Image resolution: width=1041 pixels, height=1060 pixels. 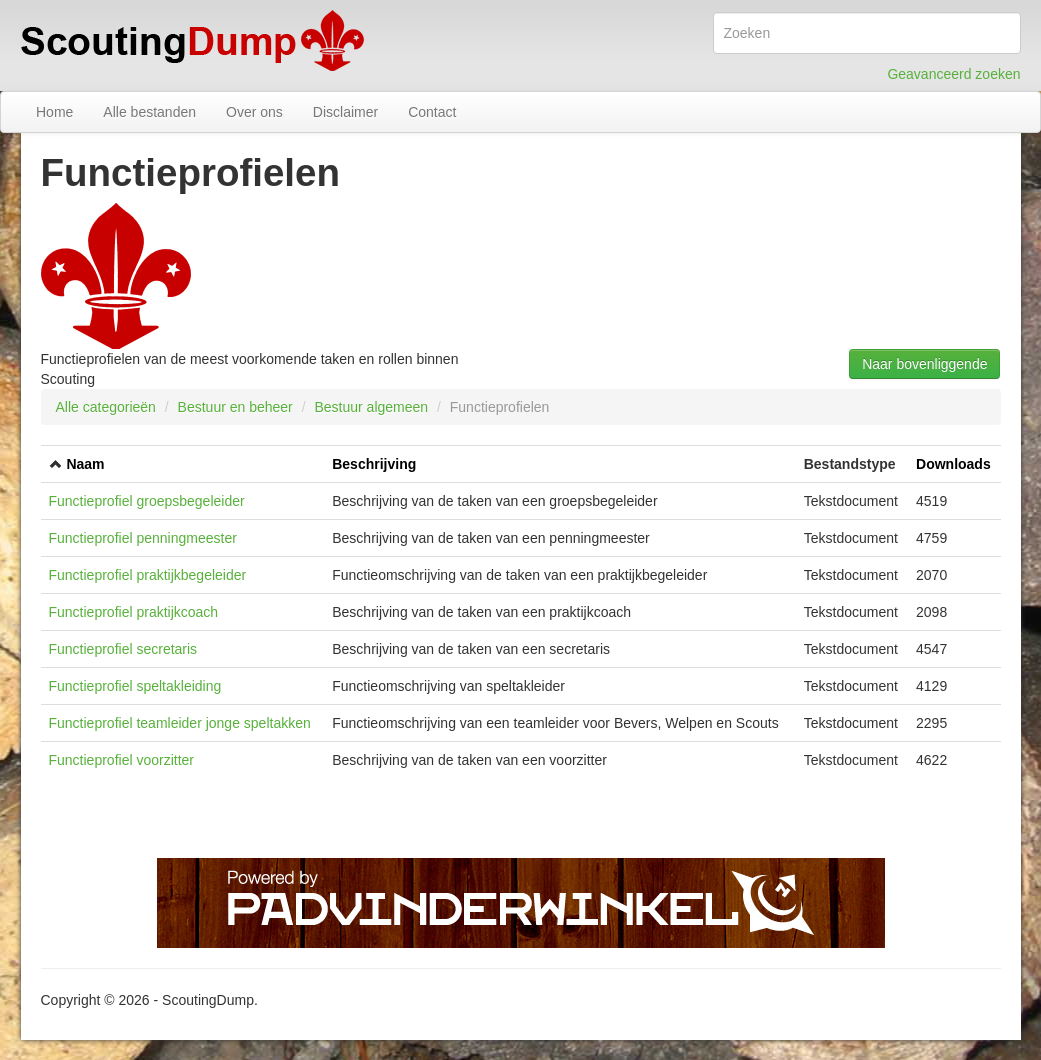 I want to click on Functieprofiel voorzitter, so click(x=122, y=760).